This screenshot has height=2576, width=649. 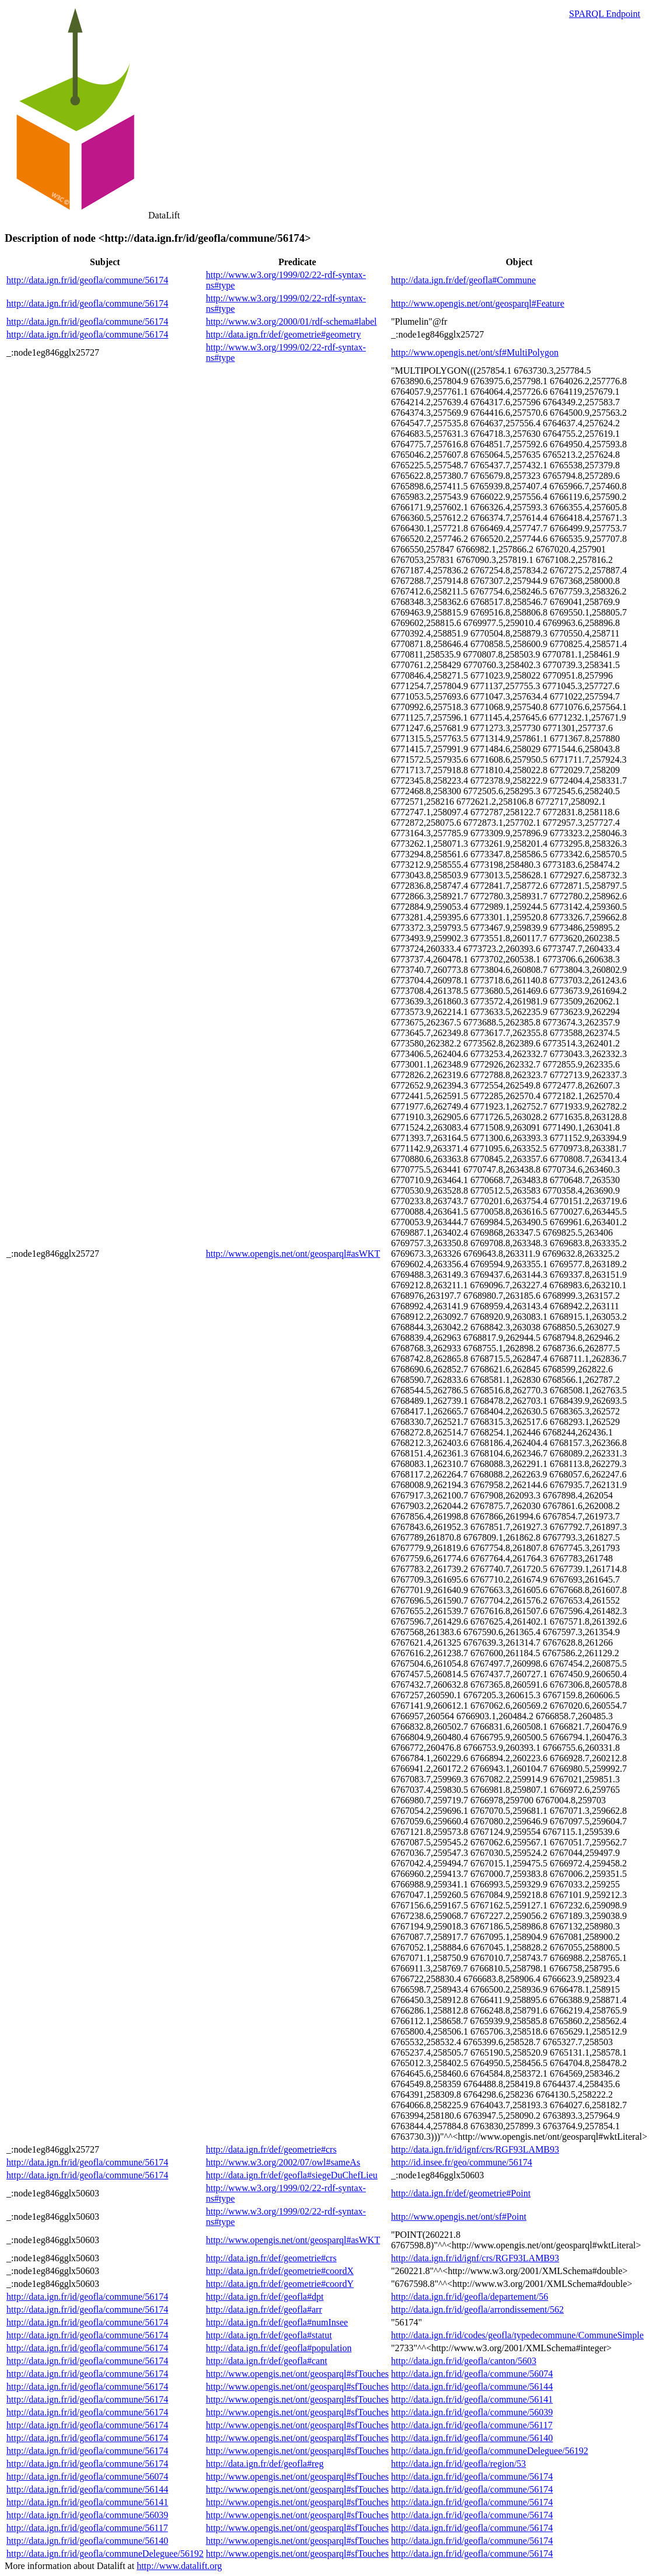 I want to click on http://data.ign.fr/def/geometrie#Point, so click(x=461, y=2193).